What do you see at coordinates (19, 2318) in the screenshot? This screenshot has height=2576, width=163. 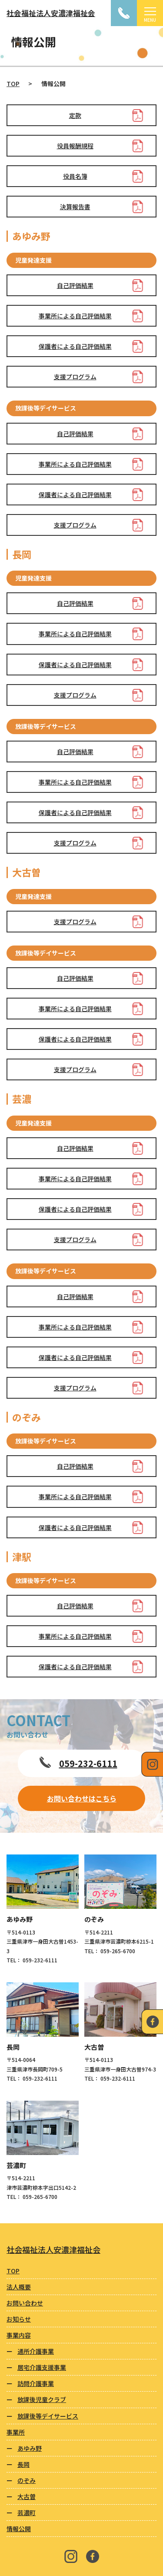 I see `お知らせ` at bounding box center [19, 2318].